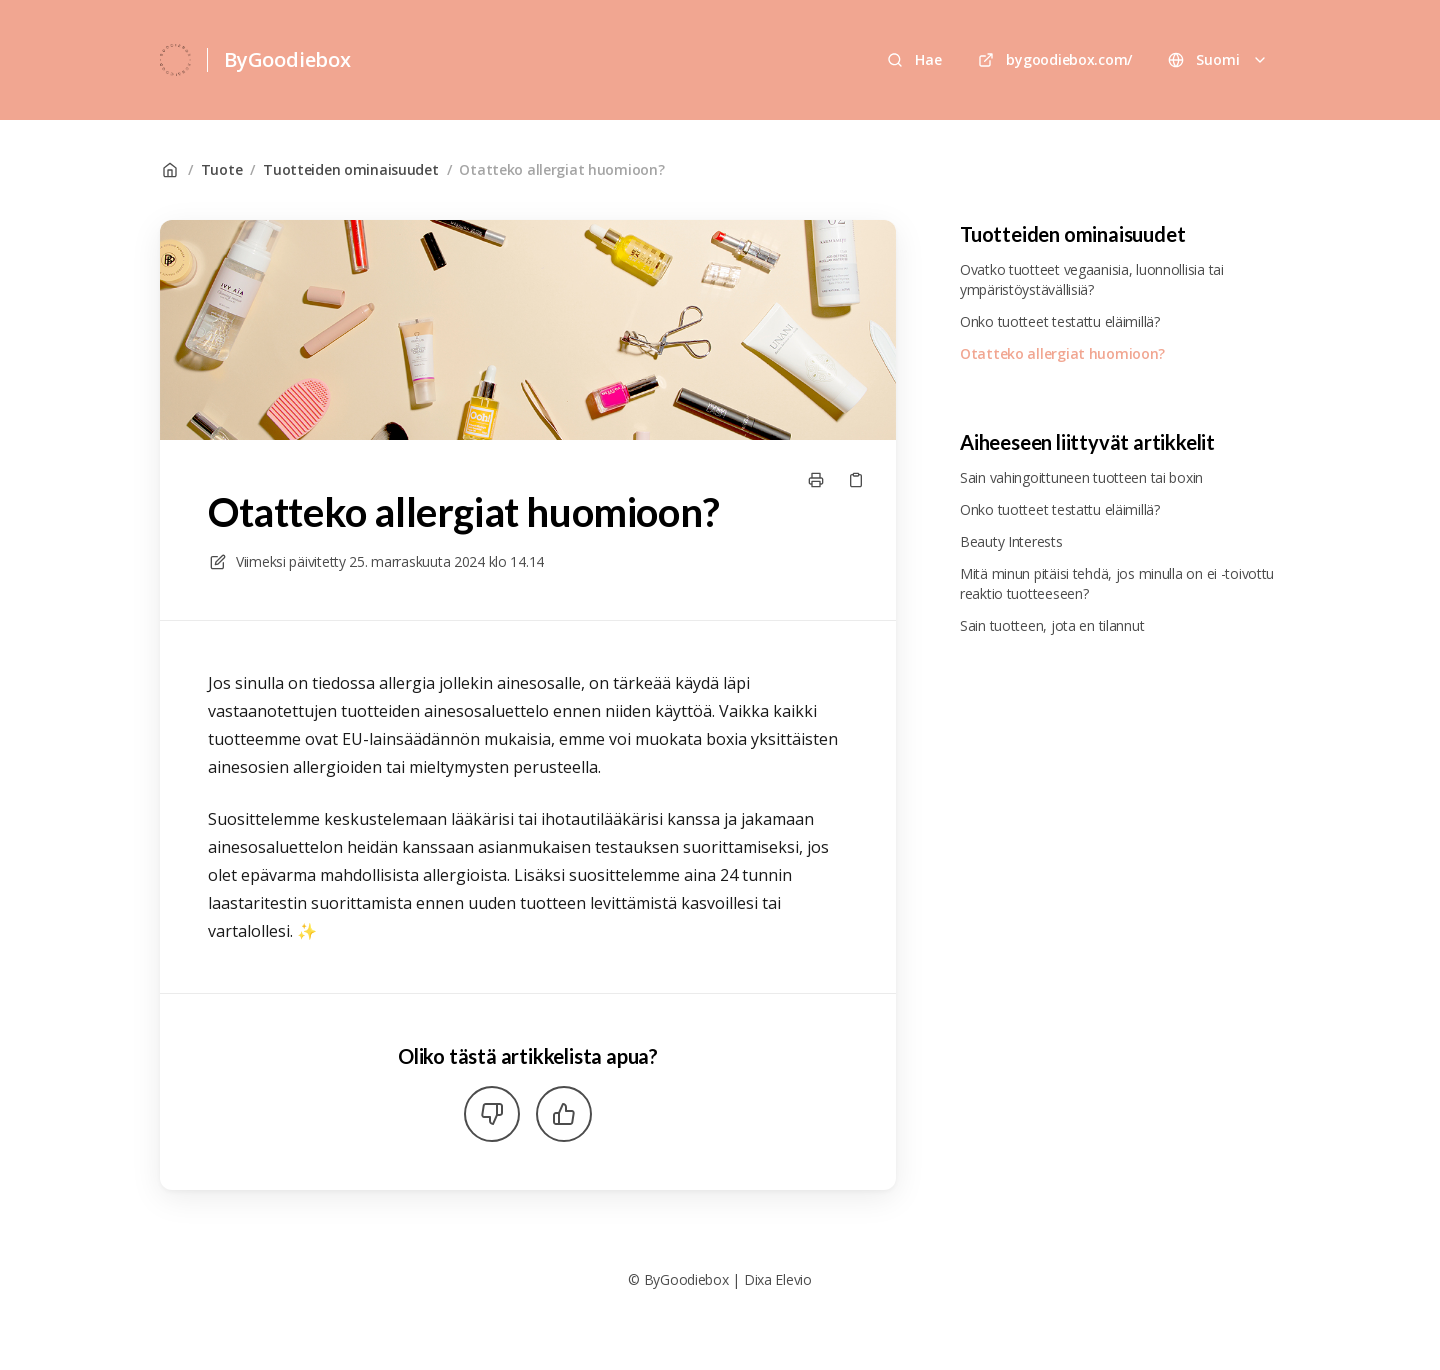  What do you see at coordinates (1011, 541) in the screenshot?
I see `Beauty Interests` at bounding box center [1011, 541].